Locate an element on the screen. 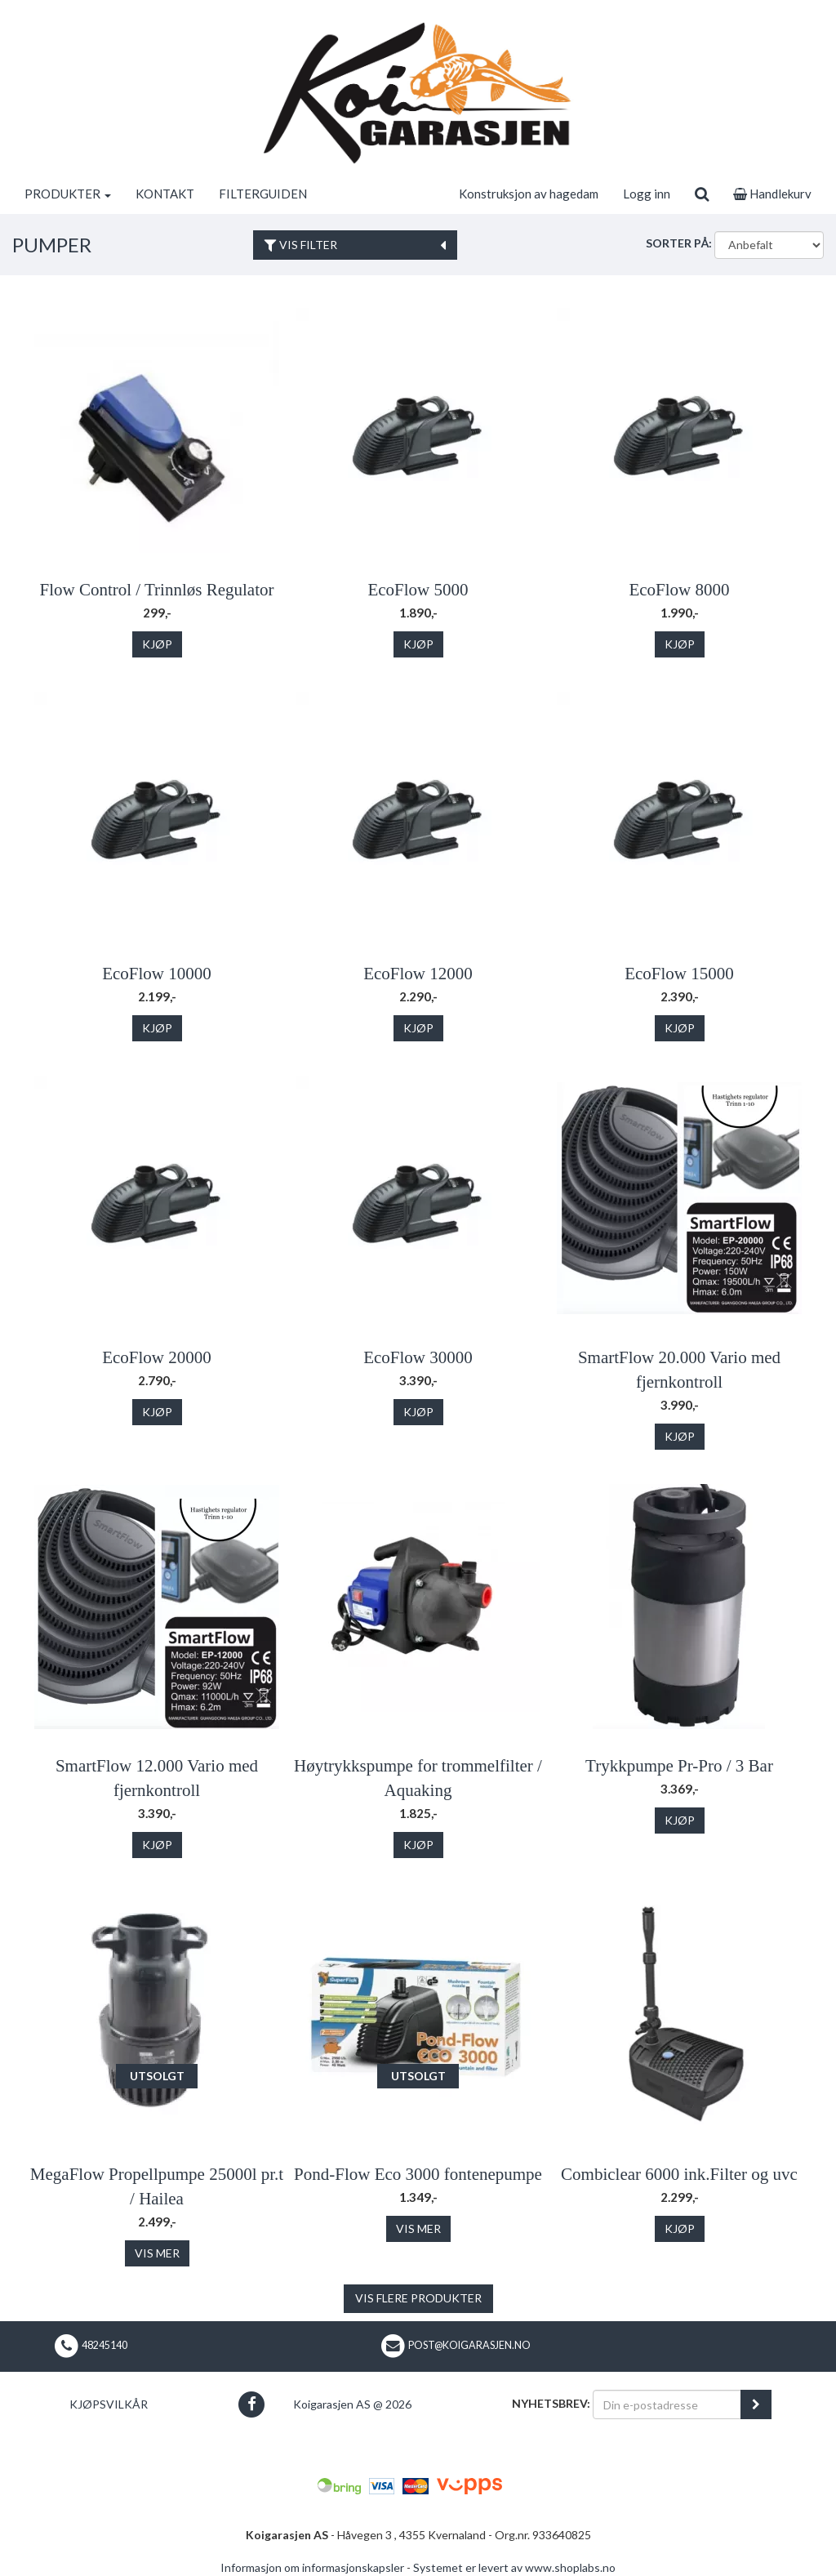 This screenshot has height=2576, width=836. PRODUKTER is located at coordinates (67, 193).